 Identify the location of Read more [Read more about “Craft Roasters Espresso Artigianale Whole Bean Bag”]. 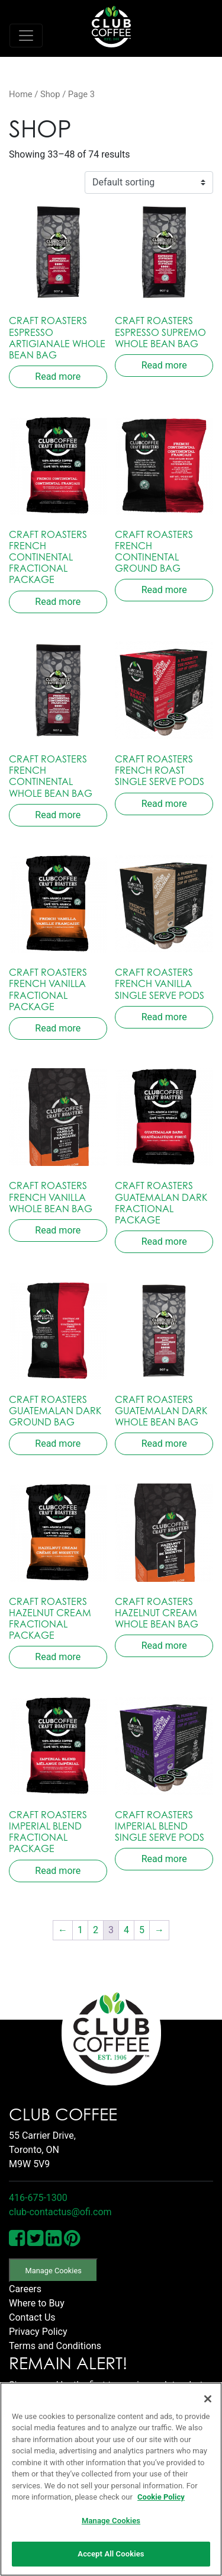
(58, 376).